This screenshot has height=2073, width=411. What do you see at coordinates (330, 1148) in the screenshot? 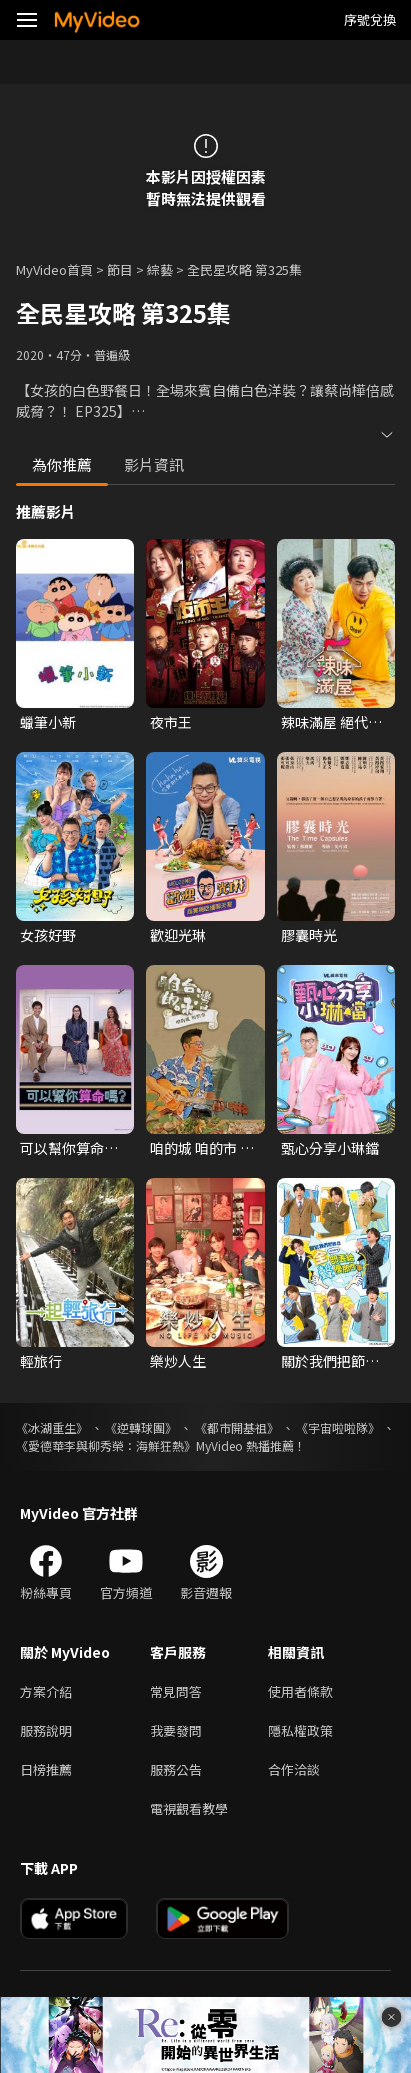
I see `甄心分享小琳鐺` at bounding box center [330, 1148].